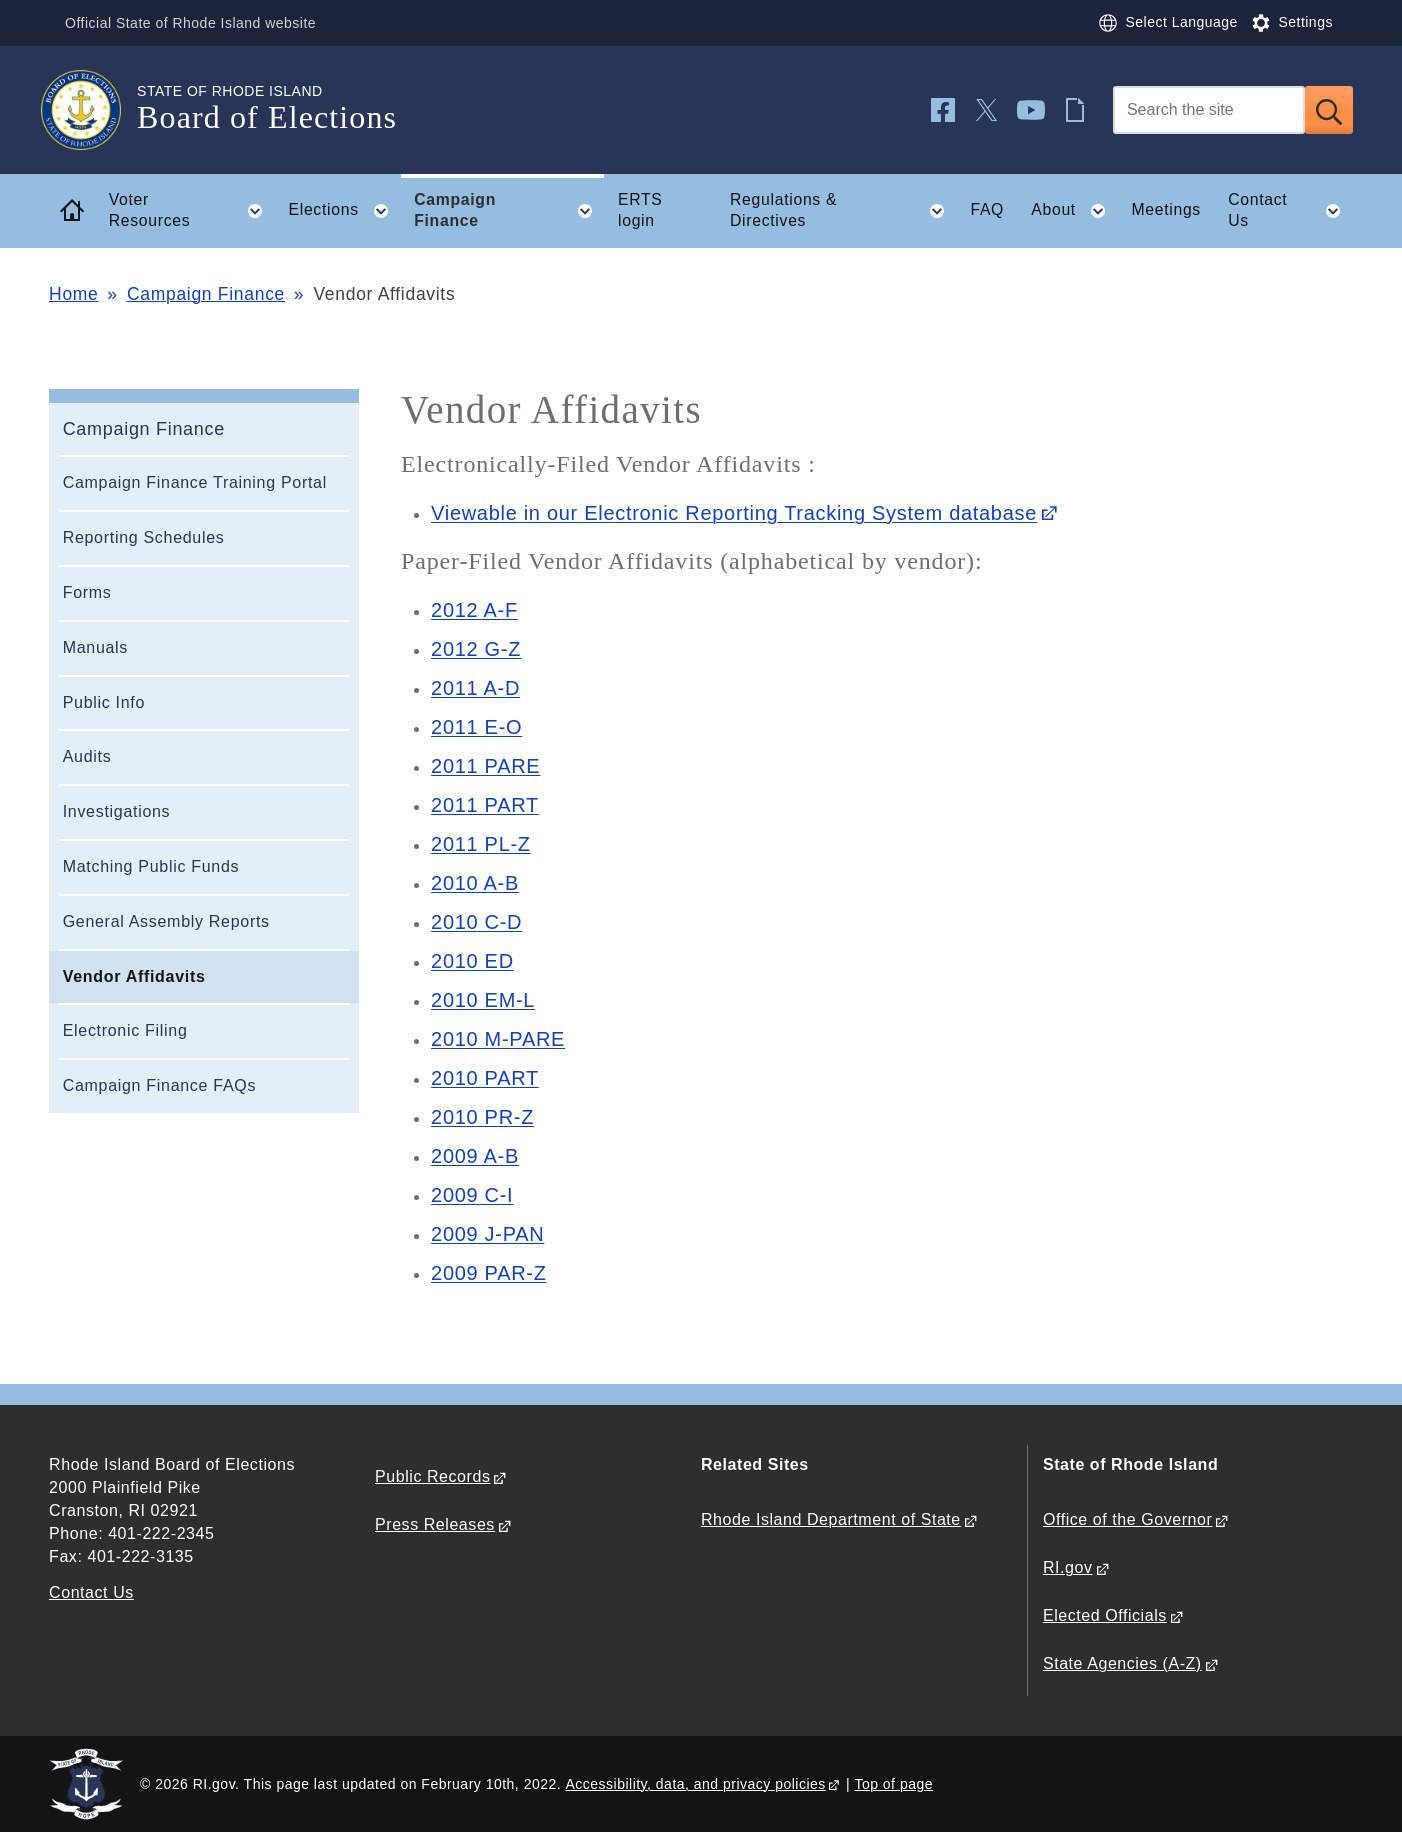 The height and width of the screenshot is (1833, 1402). Describe the element at coordinates (1068, 1567) in the screenshot. I see `RI.gov` at that location.